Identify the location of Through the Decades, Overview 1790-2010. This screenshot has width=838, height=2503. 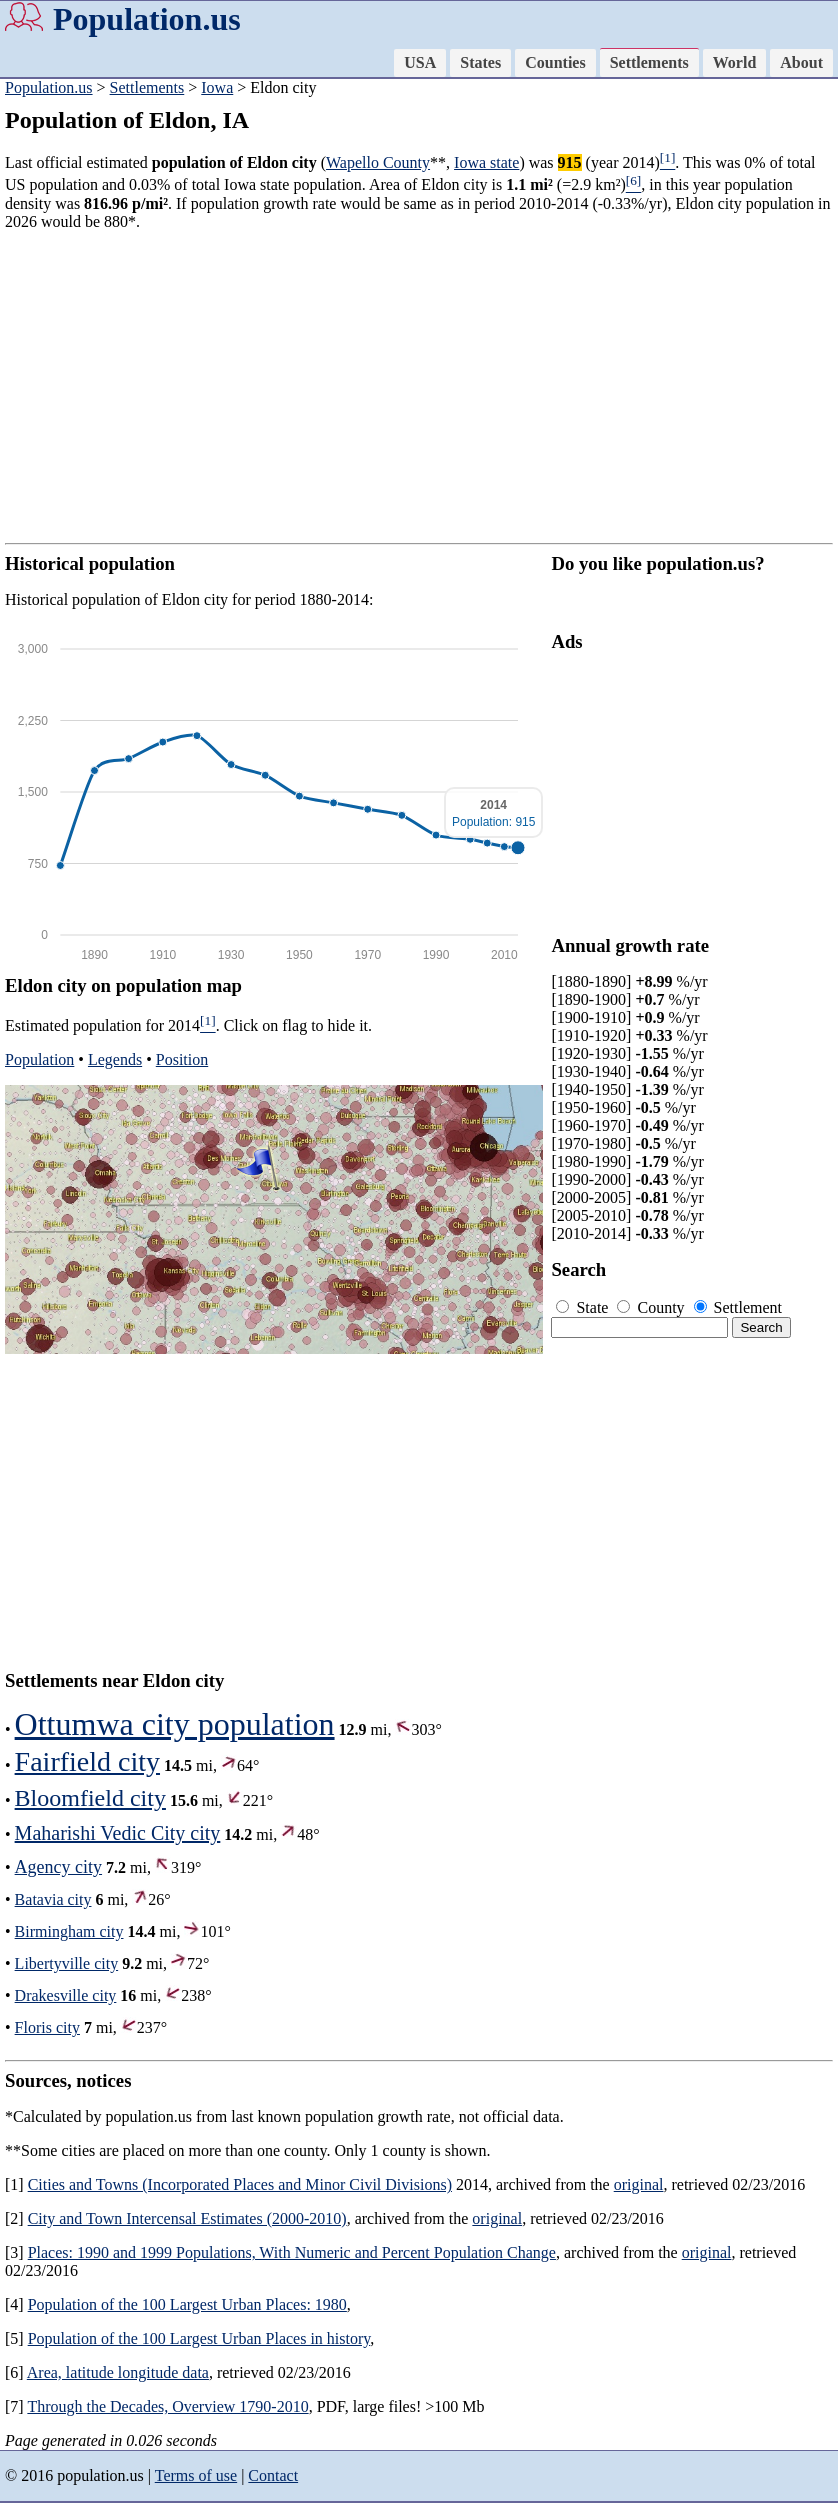
(167, 2406).